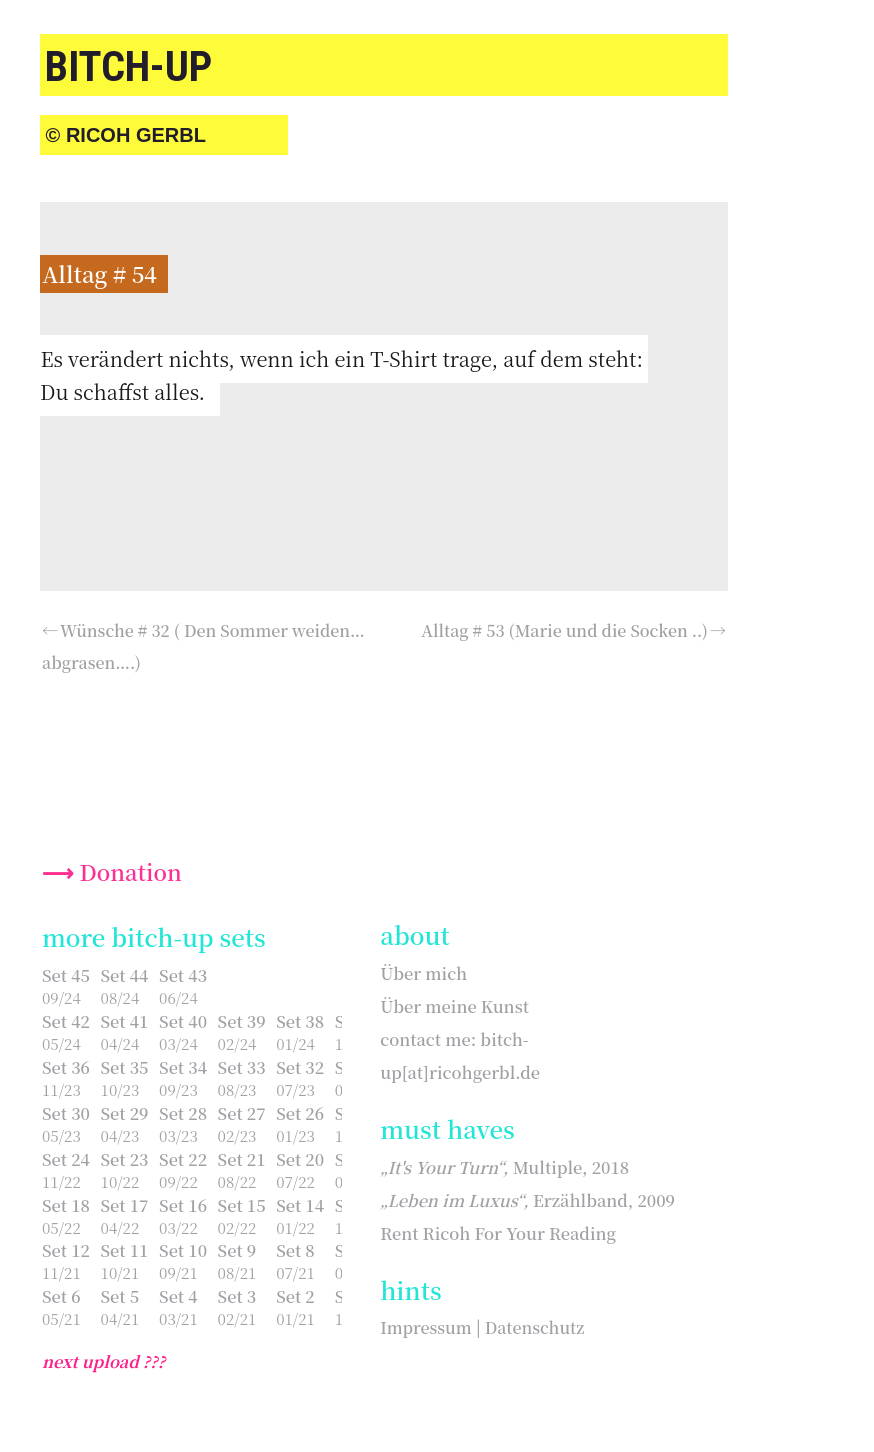  Describe the element at coordinates (454, 1006) in the screenshot. I see `Über meine Kunst` at that location.